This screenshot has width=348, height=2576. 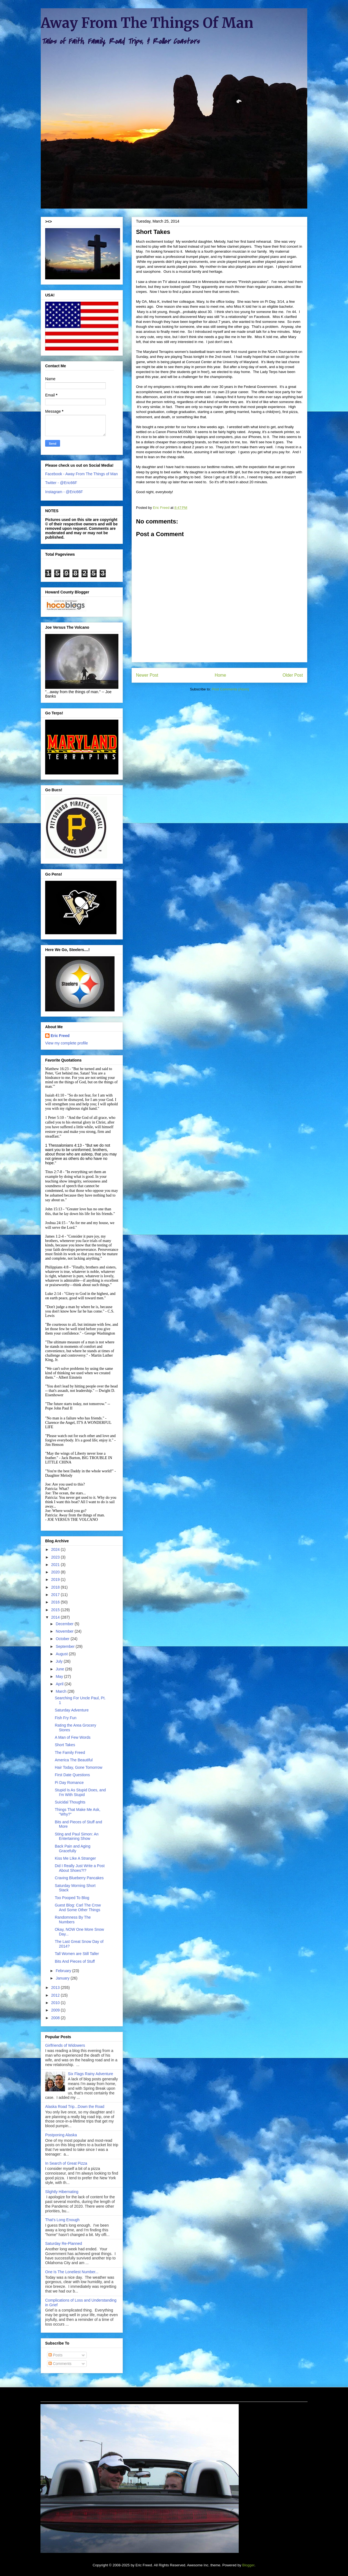 What do you see at coordinates (56, 1579) in the screenshot?
I see `2019` at bounding box center [56, 1579].